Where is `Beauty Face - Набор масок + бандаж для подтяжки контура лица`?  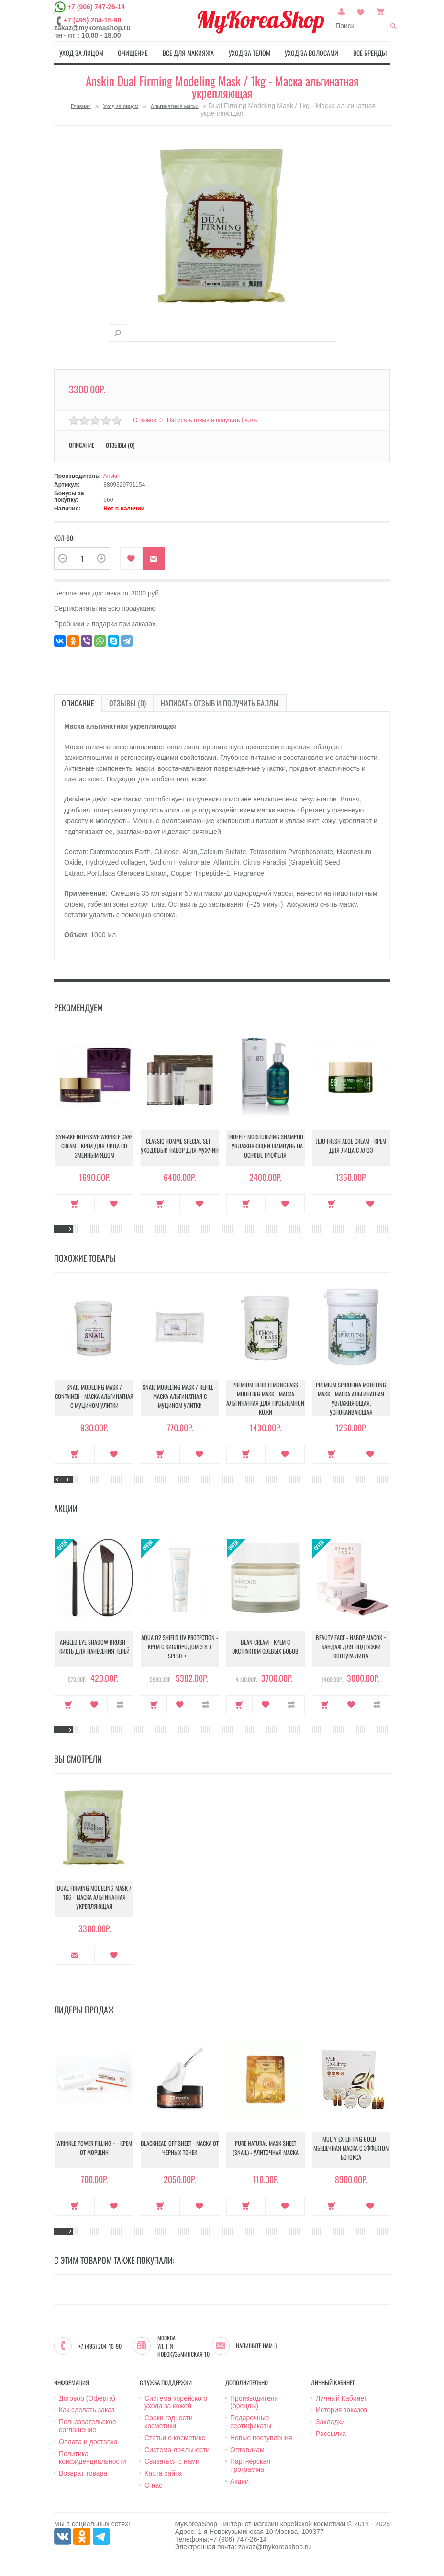
Beauty Face - Набор масок + бандаж для подтяжки контура лица is located at coordinates (351, 1647).